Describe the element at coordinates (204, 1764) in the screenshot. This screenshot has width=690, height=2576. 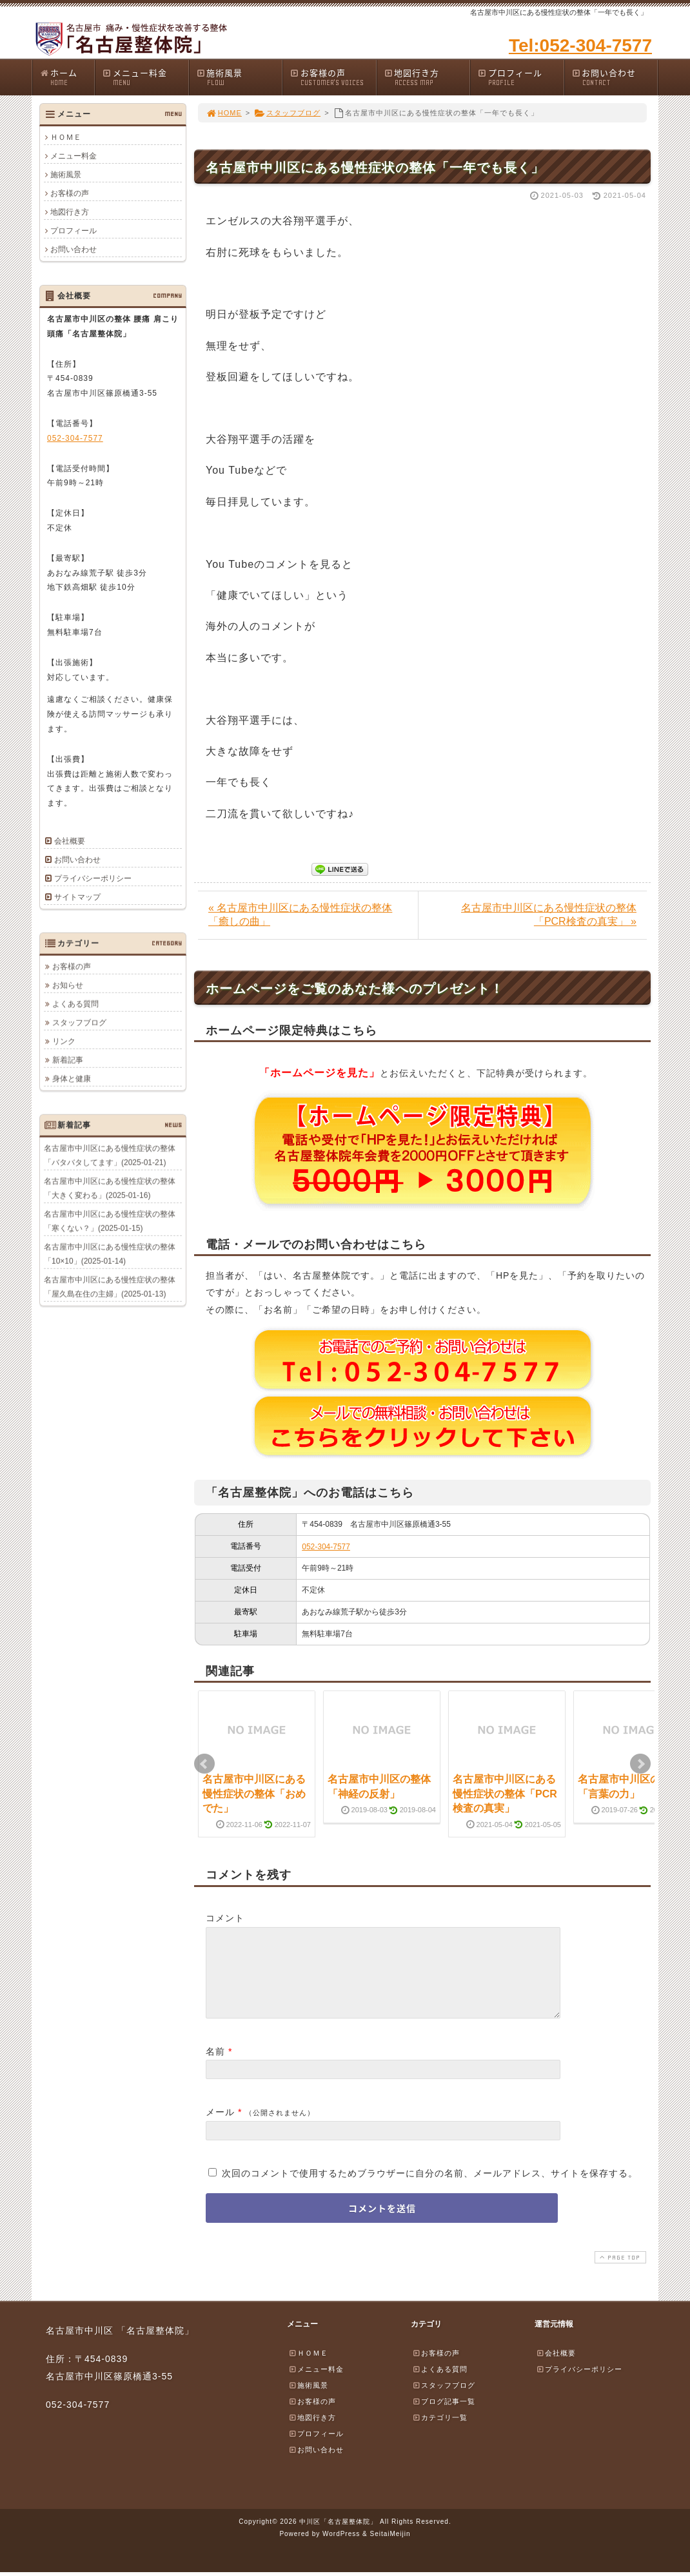
I see `Prev` at that location.